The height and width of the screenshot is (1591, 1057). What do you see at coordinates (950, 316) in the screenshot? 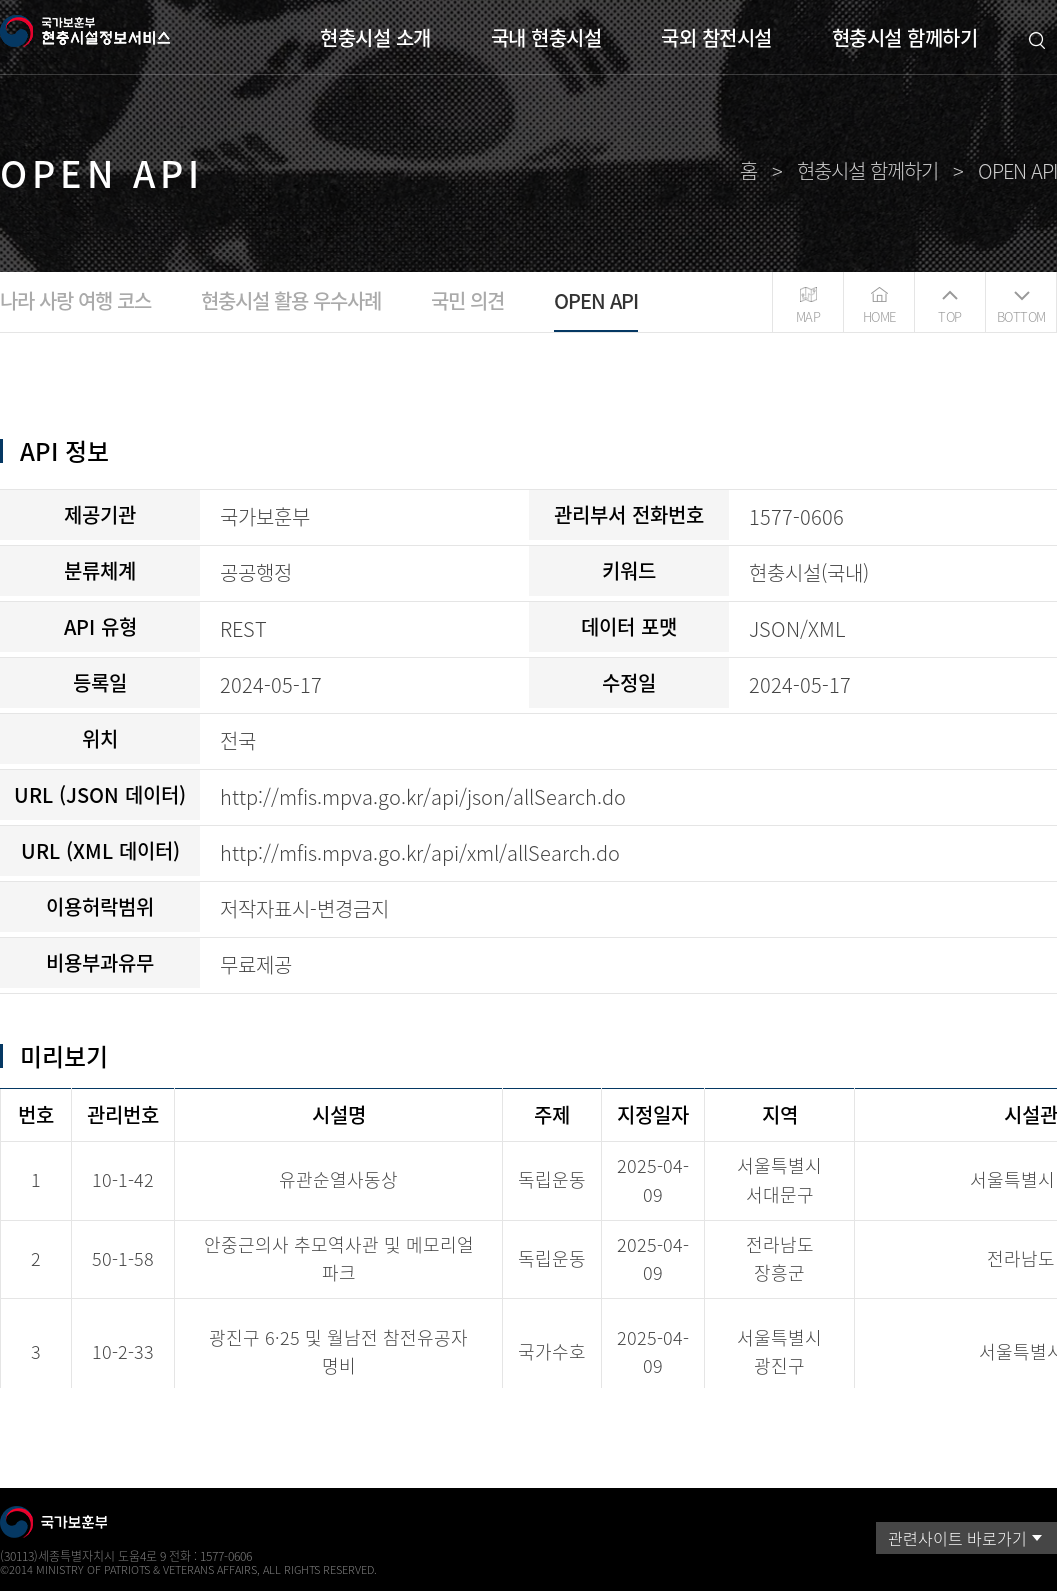
I see `TOP` at bounding box center [950, 316].